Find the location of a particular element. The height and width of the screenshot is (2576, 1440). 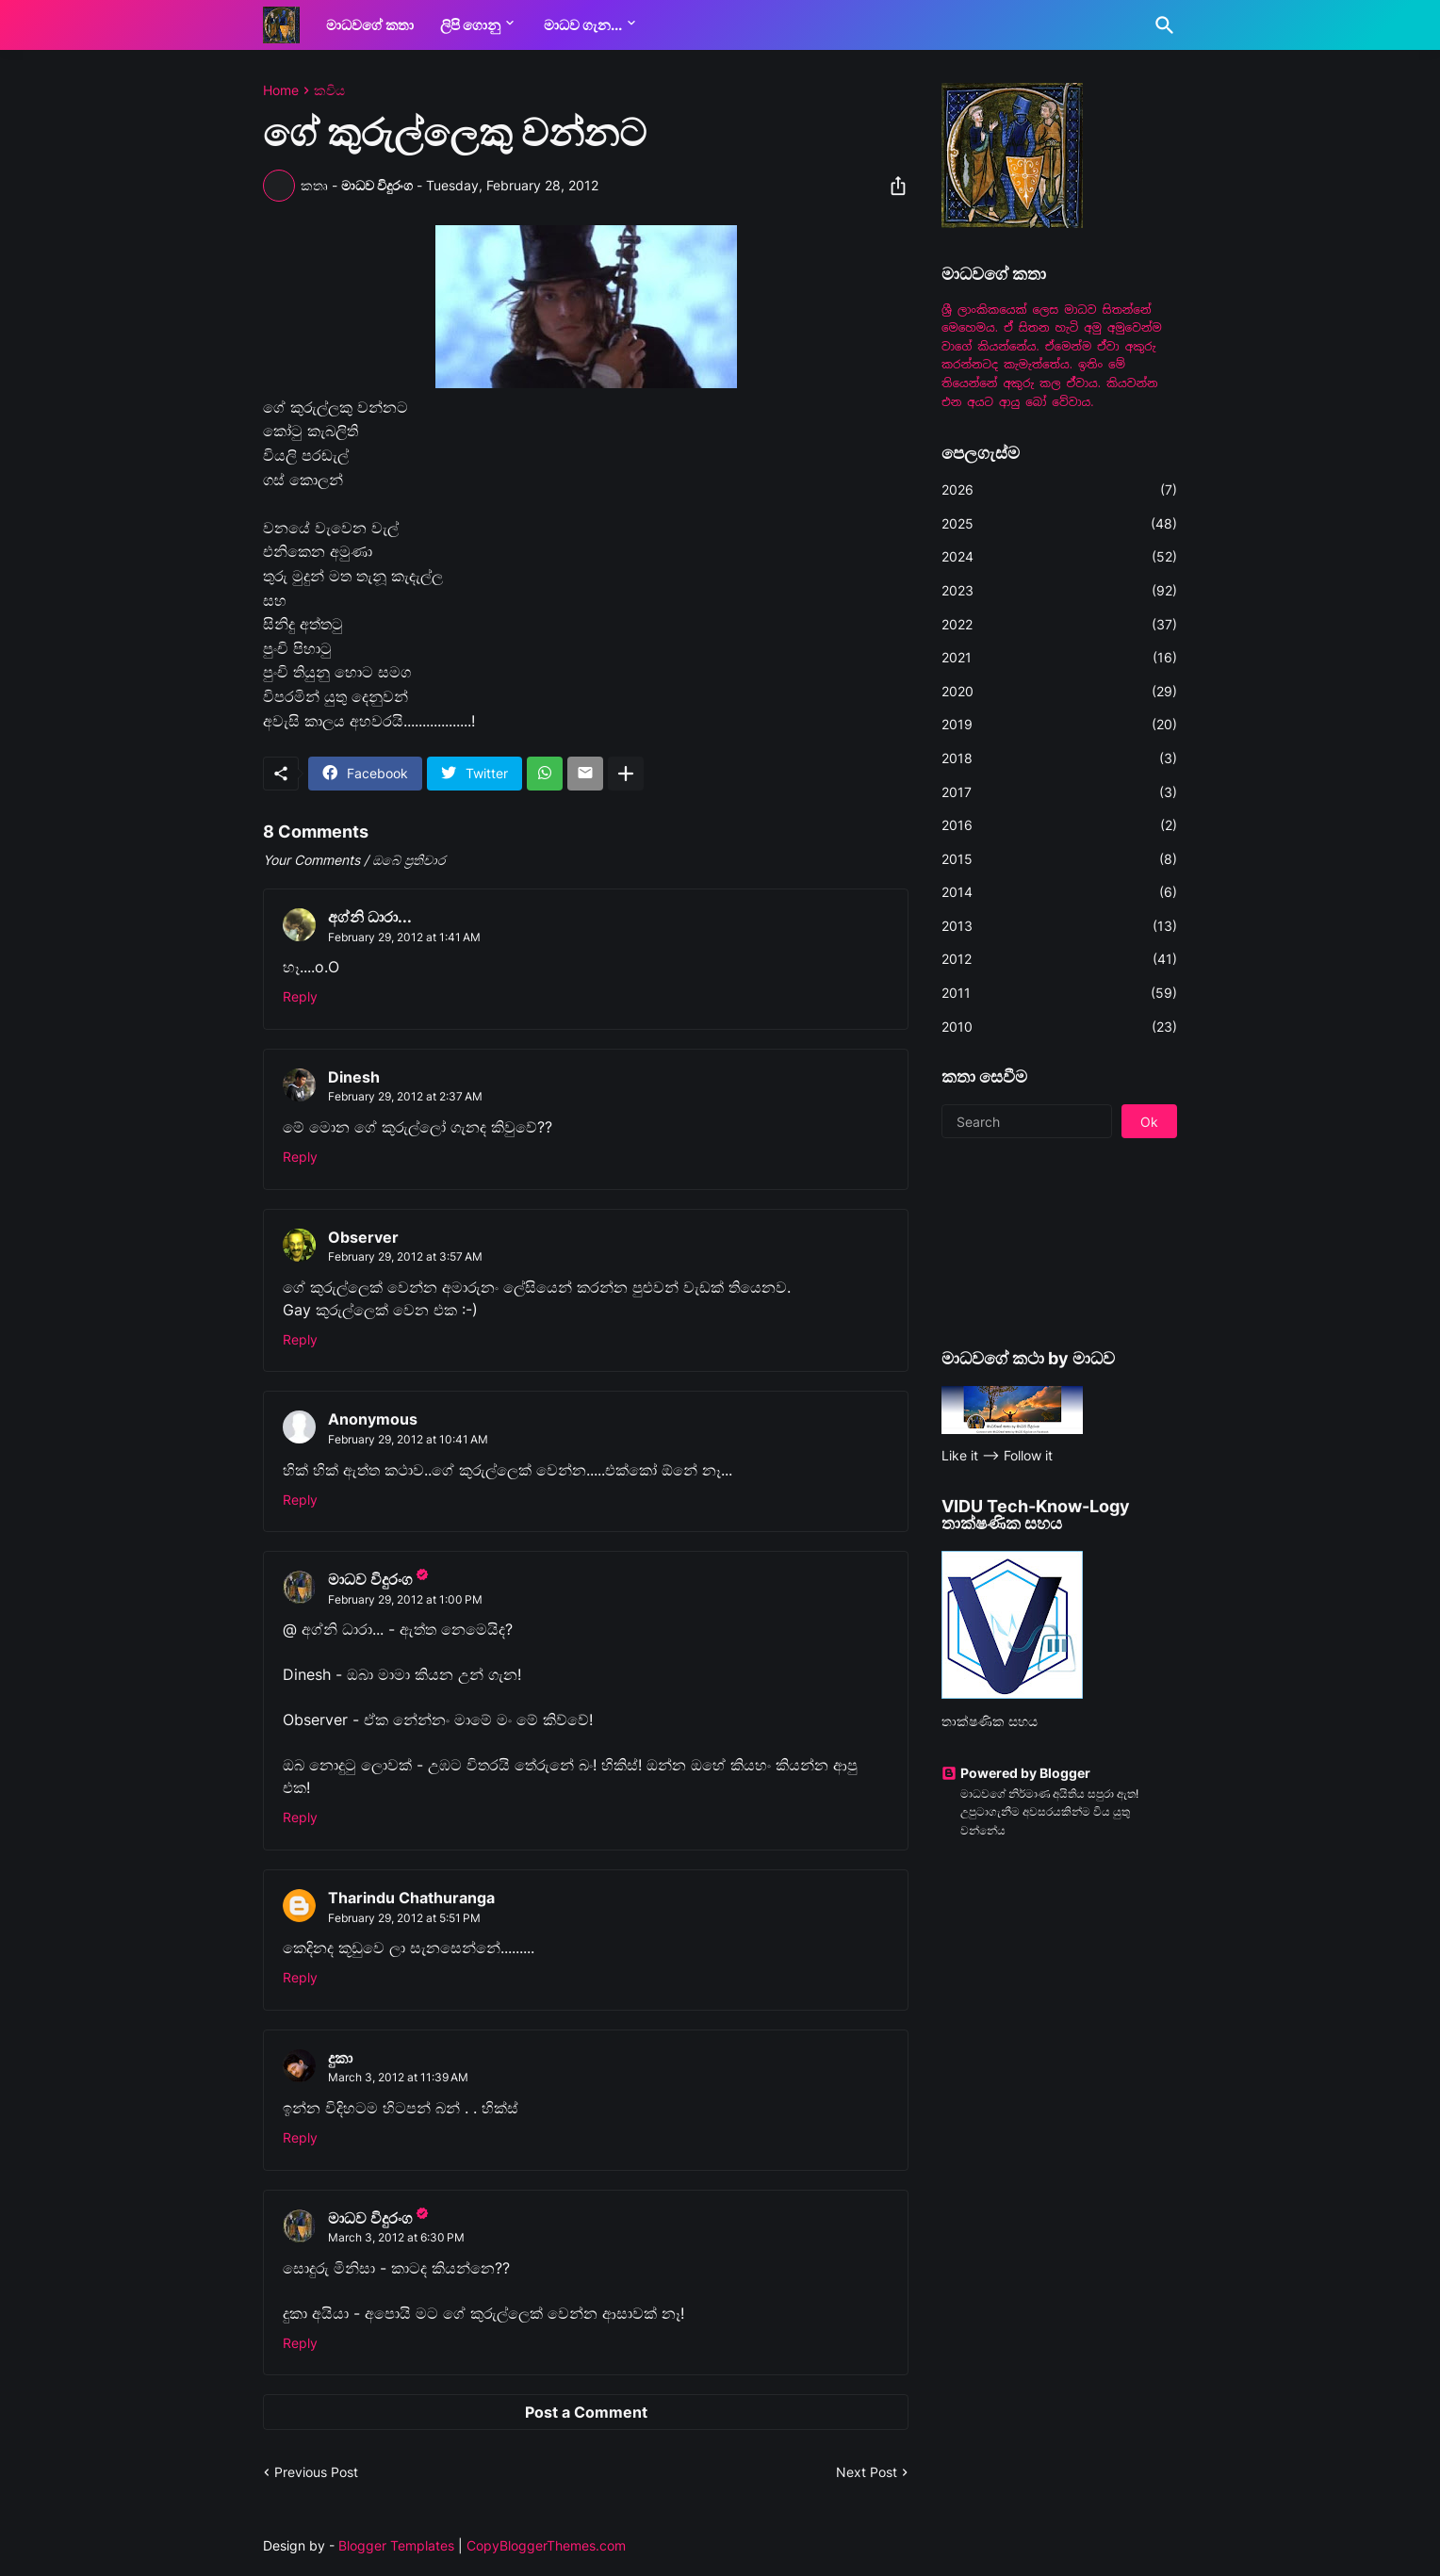

Post a Comment is located at coordinates (586, 2412).